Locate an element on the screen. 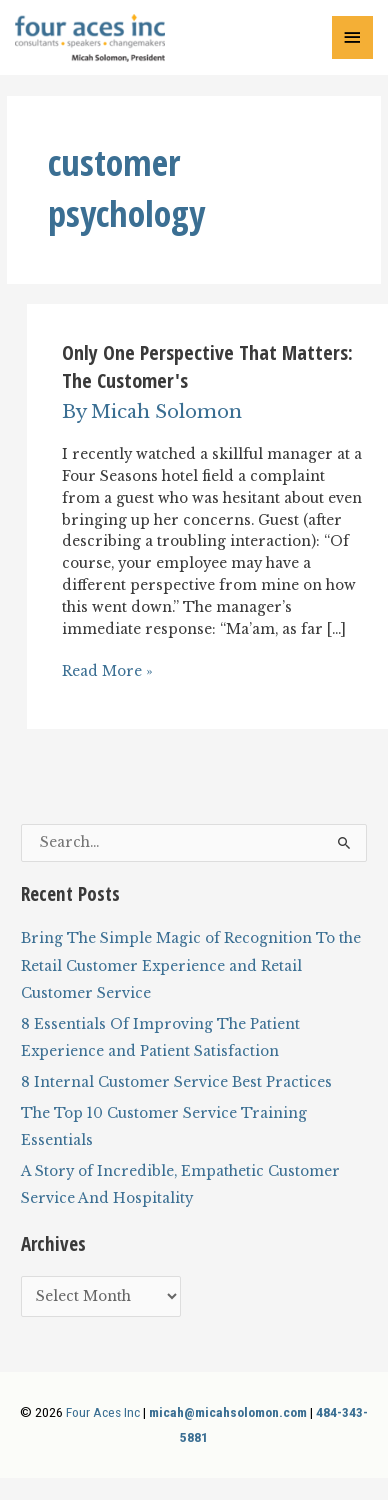 The image size is (388, 1500). 8 Internal Customer Service Best Practices is located at coordinates (176, 1082).